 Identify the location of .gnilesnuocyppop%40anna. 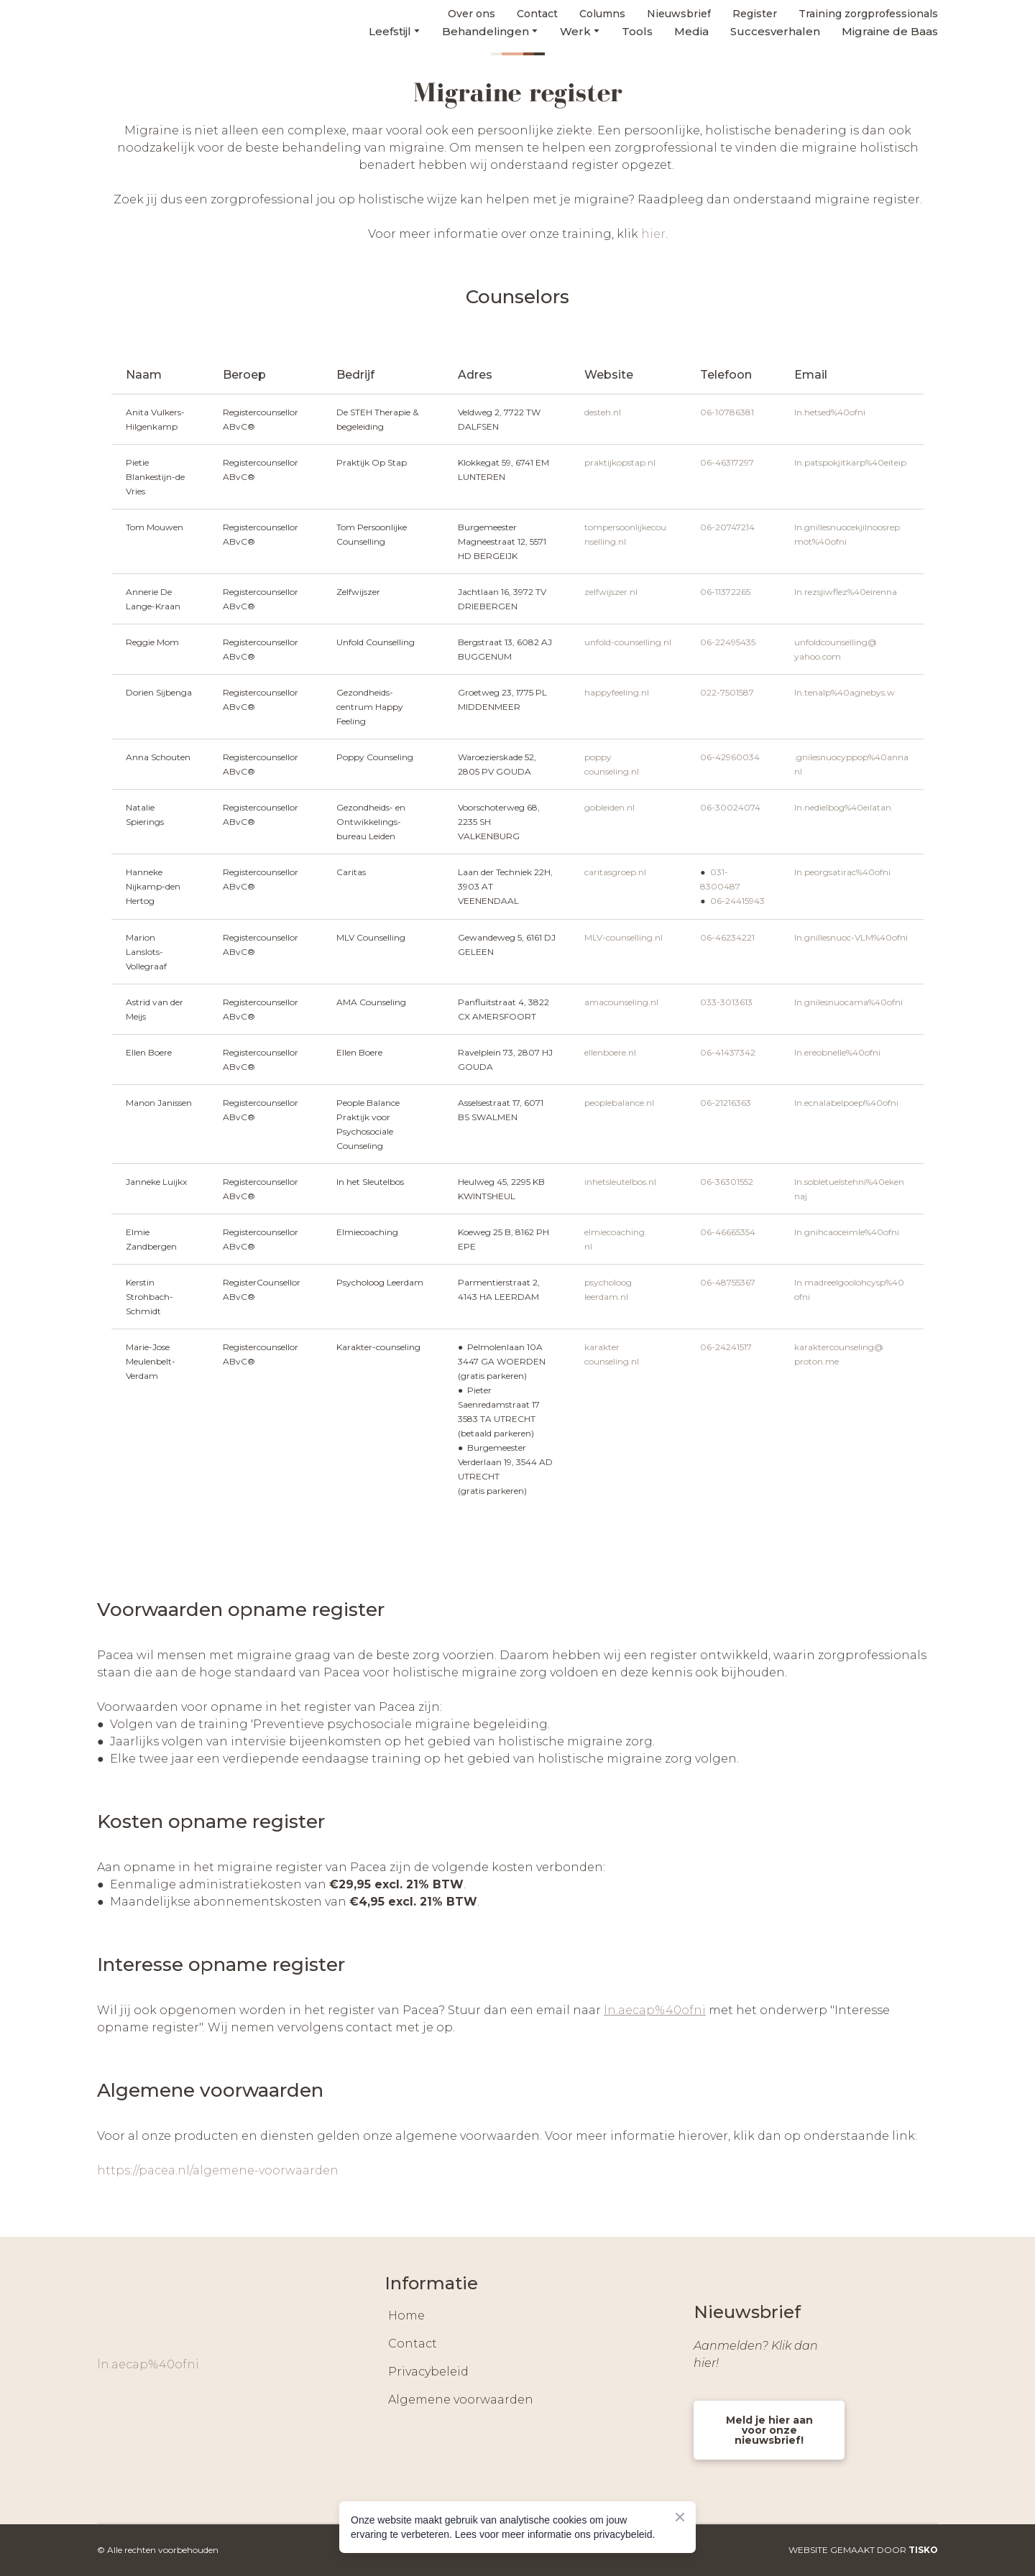
(851, 757).